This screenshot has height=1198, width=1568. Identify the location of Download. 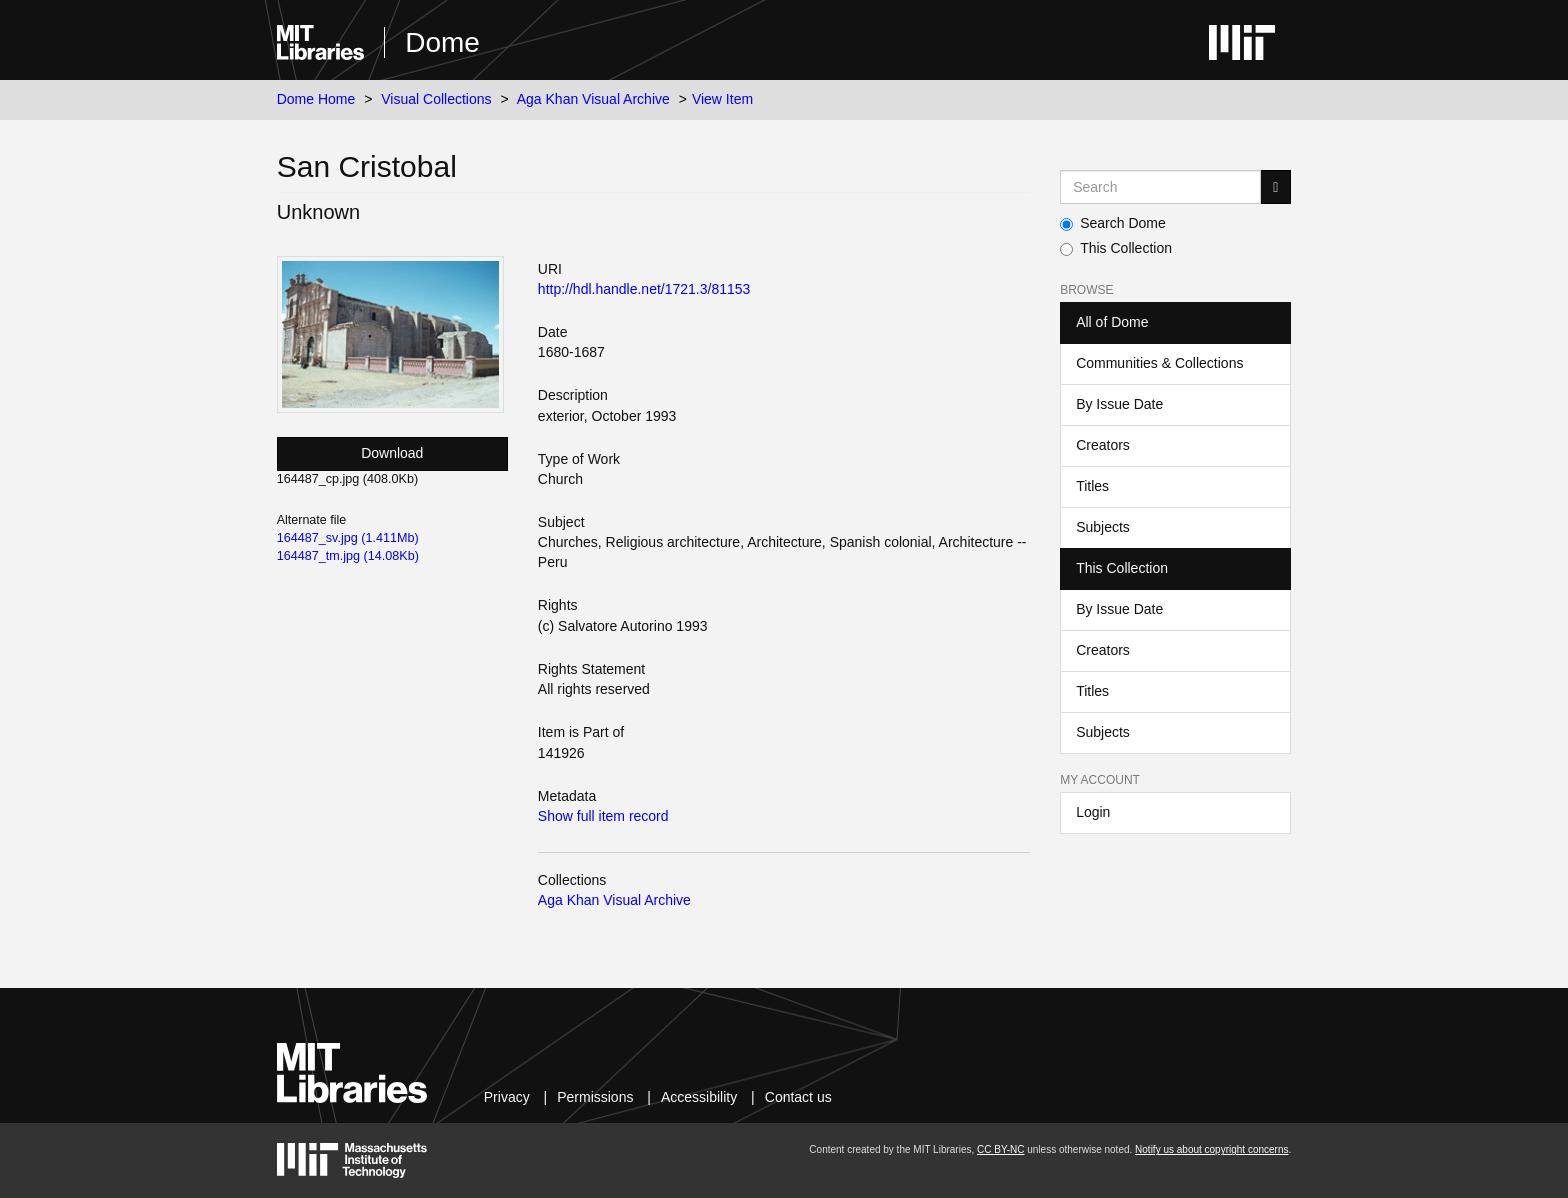
(392, 453).